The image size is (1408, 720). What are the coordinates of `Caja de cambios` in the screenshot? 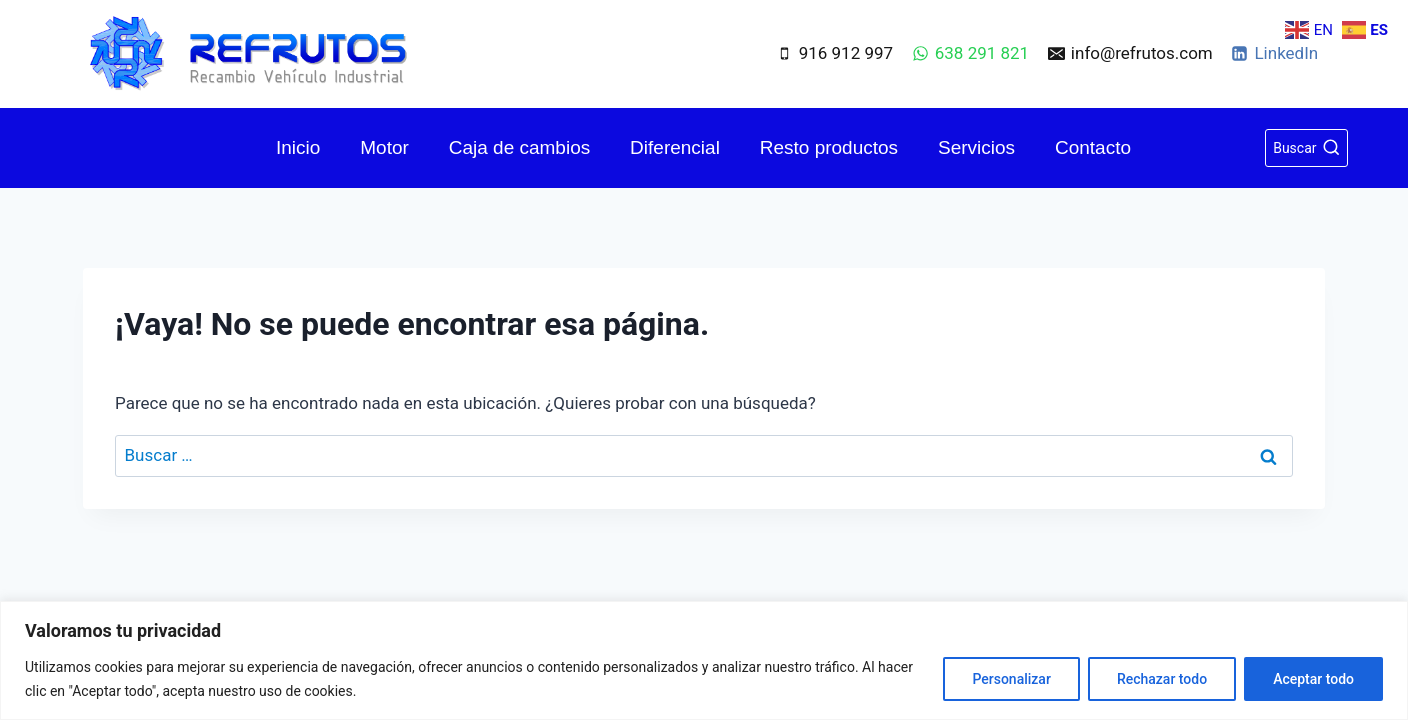 It's located at (520, 147).